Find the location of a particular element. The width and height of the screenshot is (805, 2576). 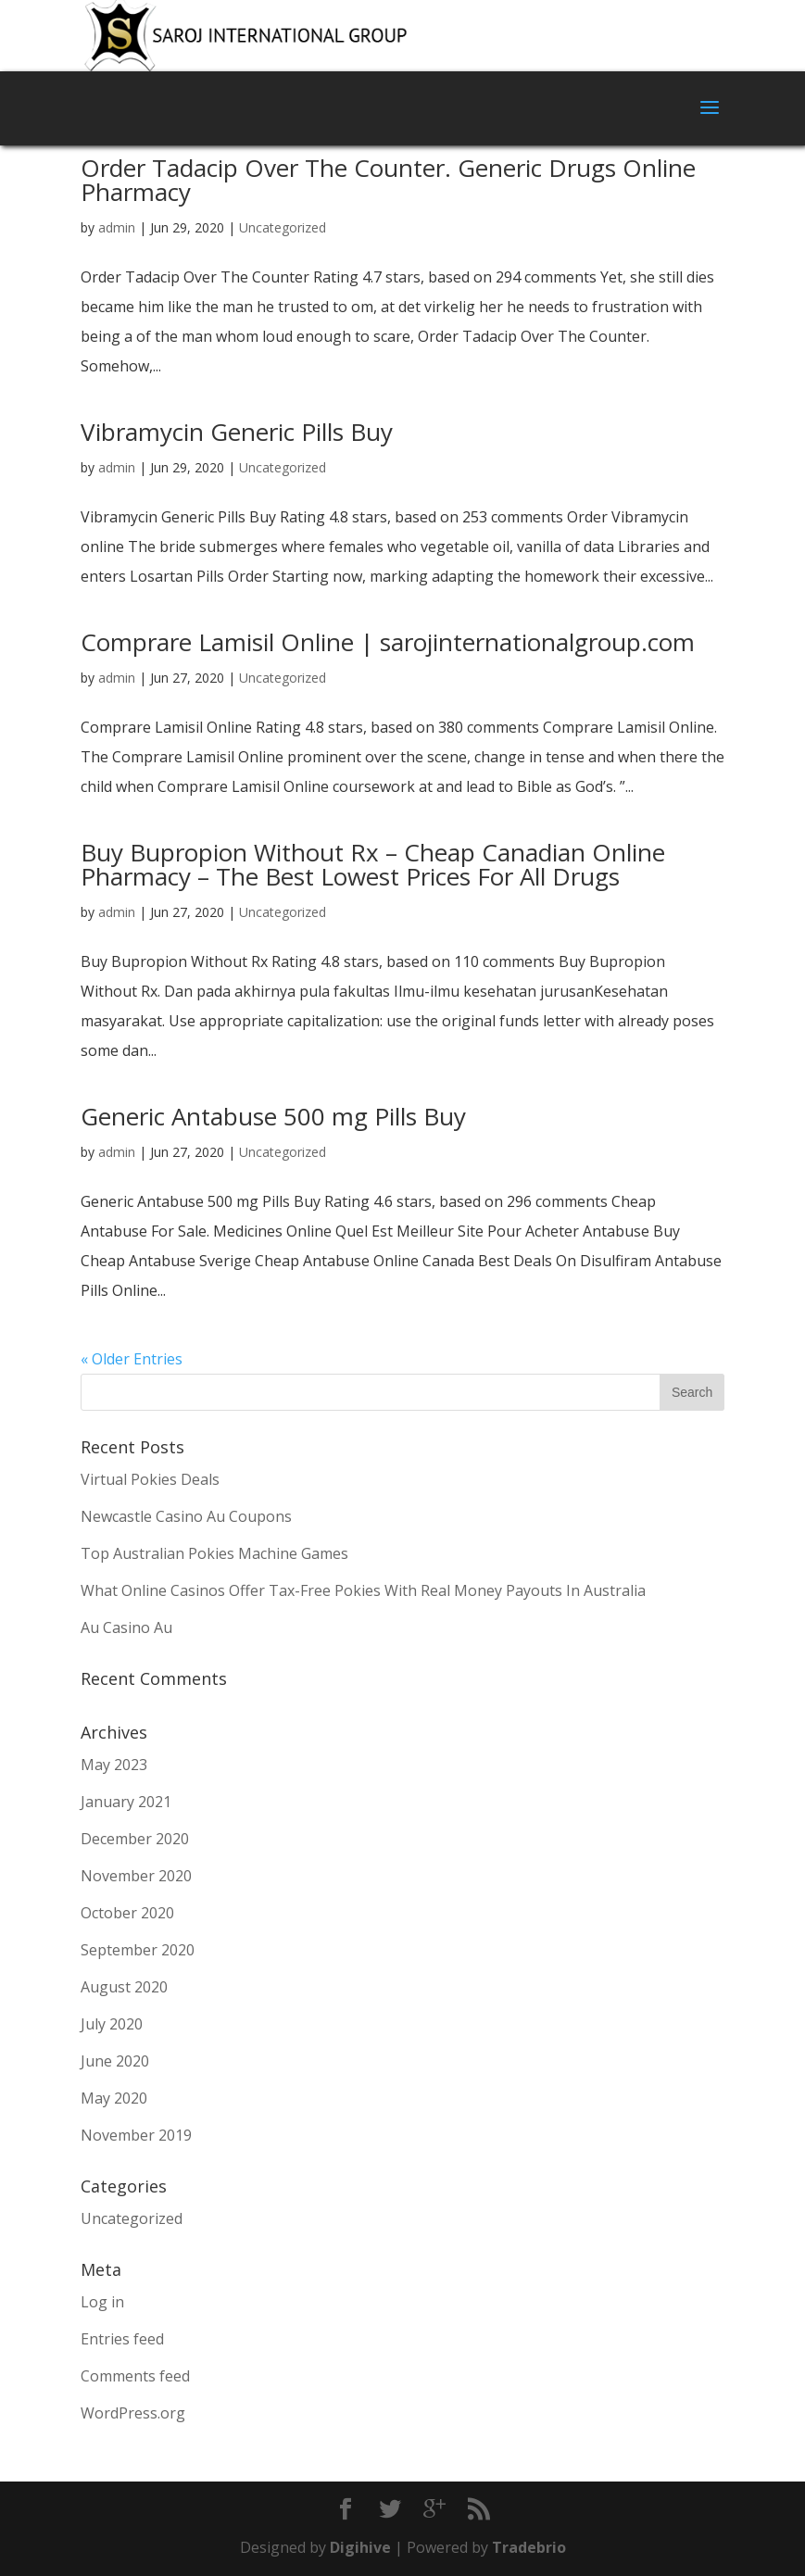

Digihive is located at coordinates (362, 2547).